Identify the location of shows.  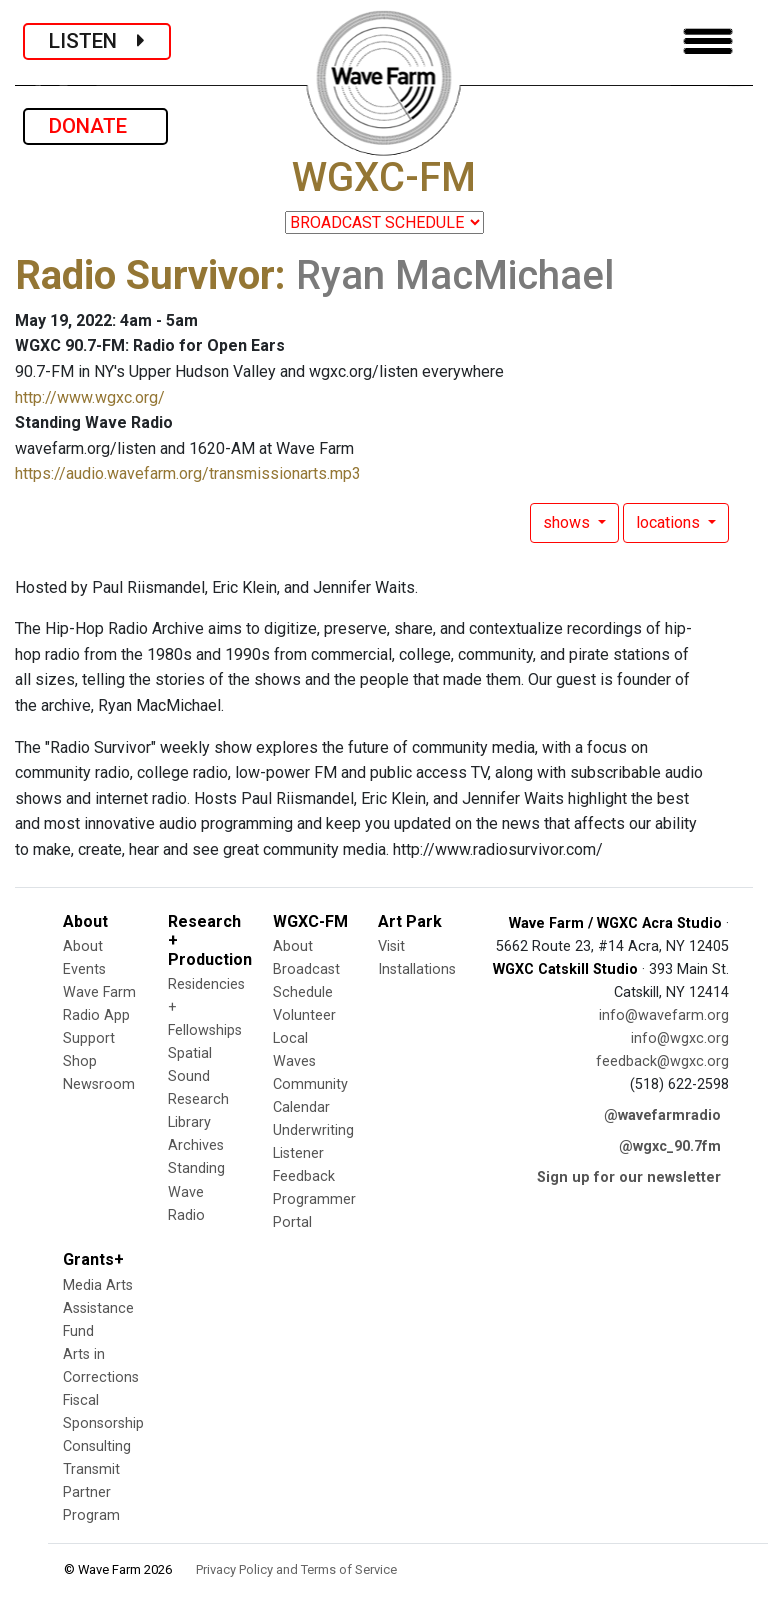
(568, 522).